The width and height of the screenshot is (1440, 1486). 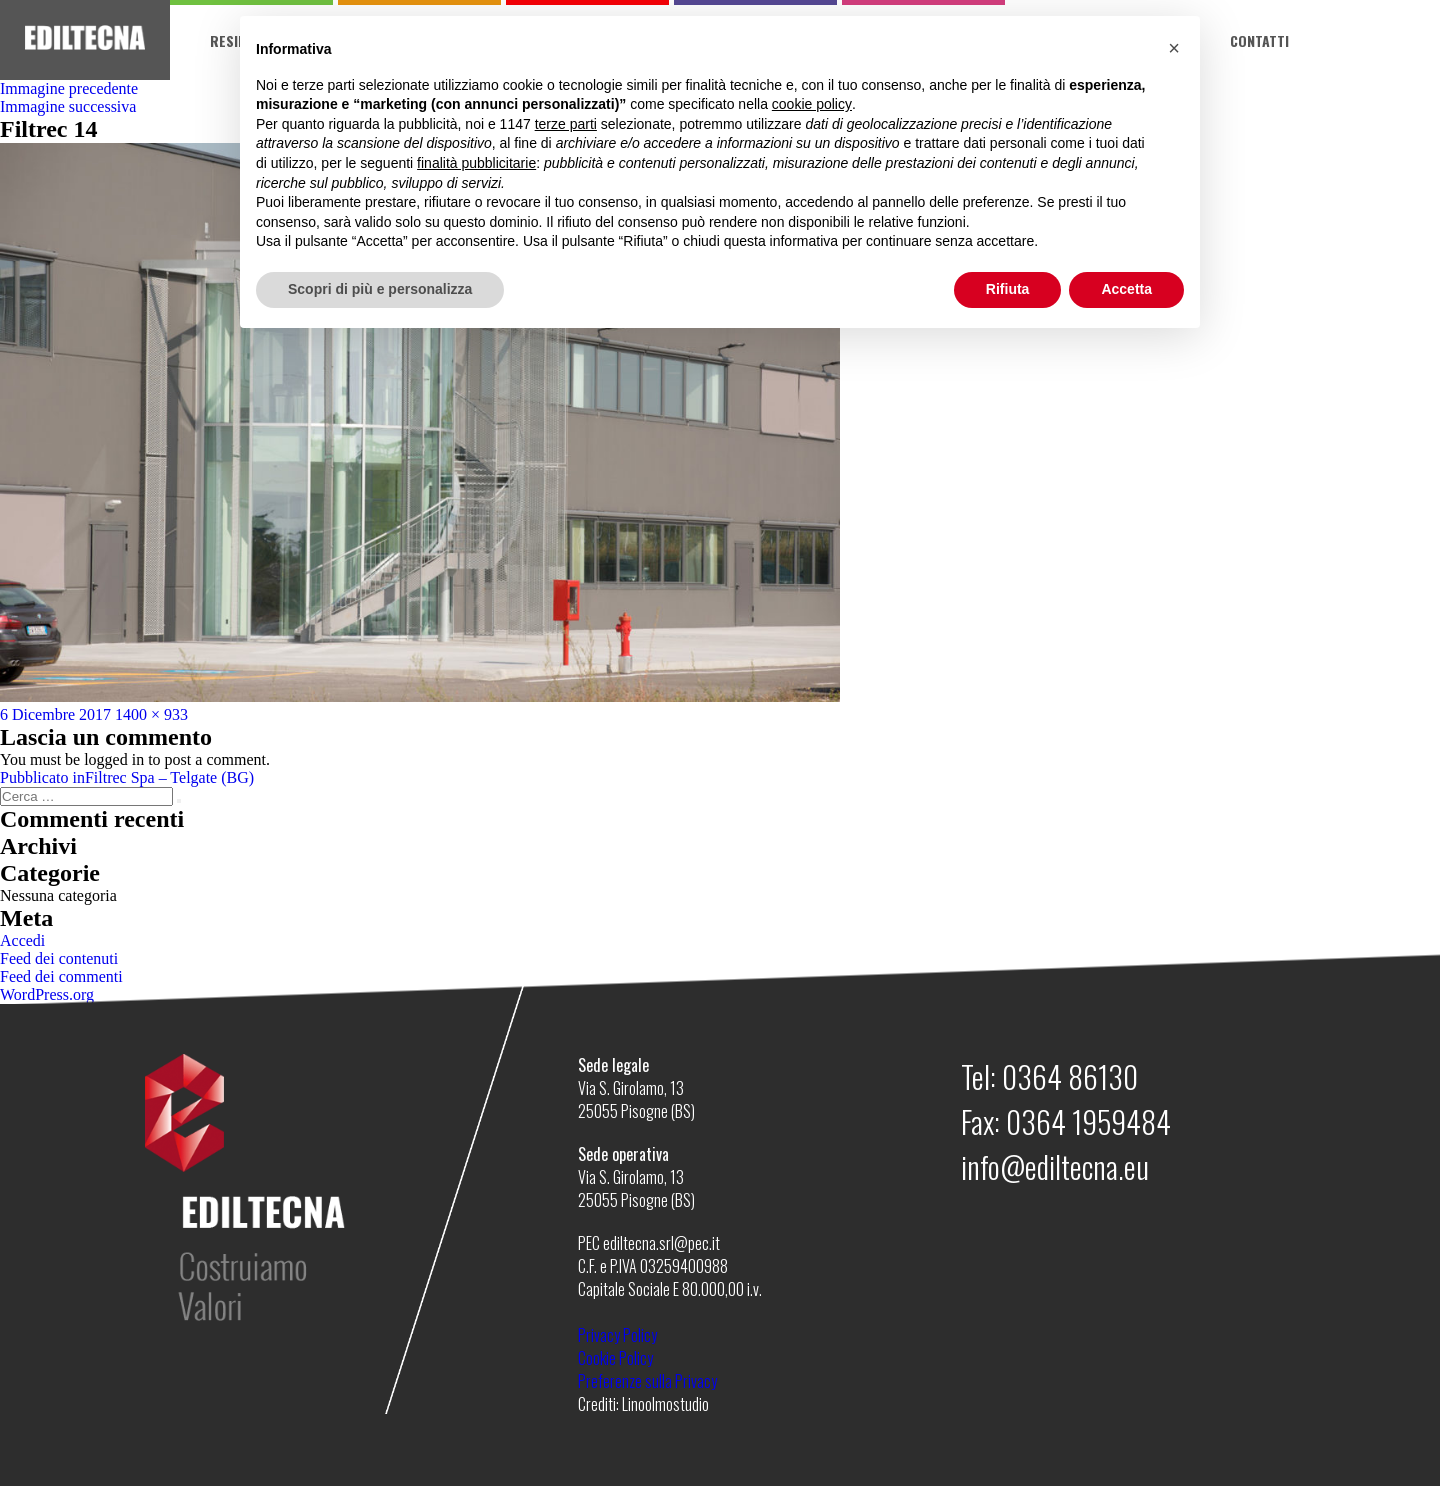 I want to click on 0364 1959484, so click(x=1088, y=1121).